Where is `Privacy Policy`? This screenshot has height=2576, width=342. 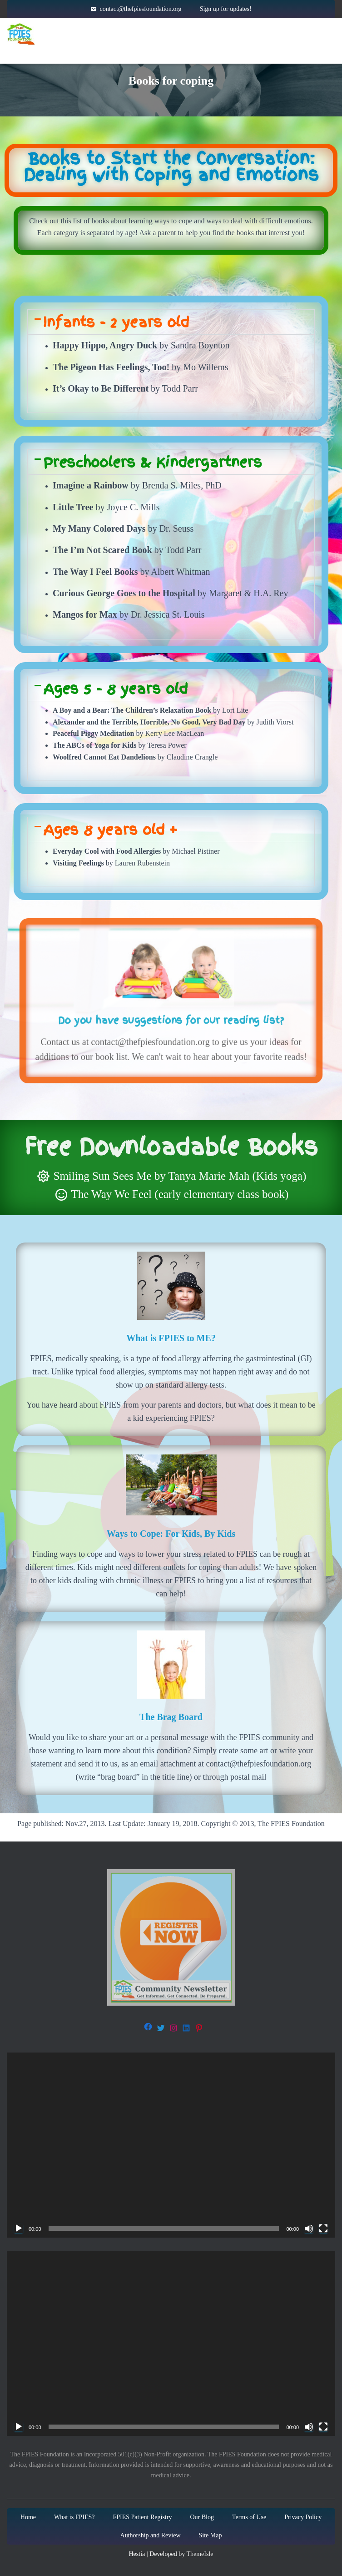
Privacy Policy is located at coordinates (303, 2517).